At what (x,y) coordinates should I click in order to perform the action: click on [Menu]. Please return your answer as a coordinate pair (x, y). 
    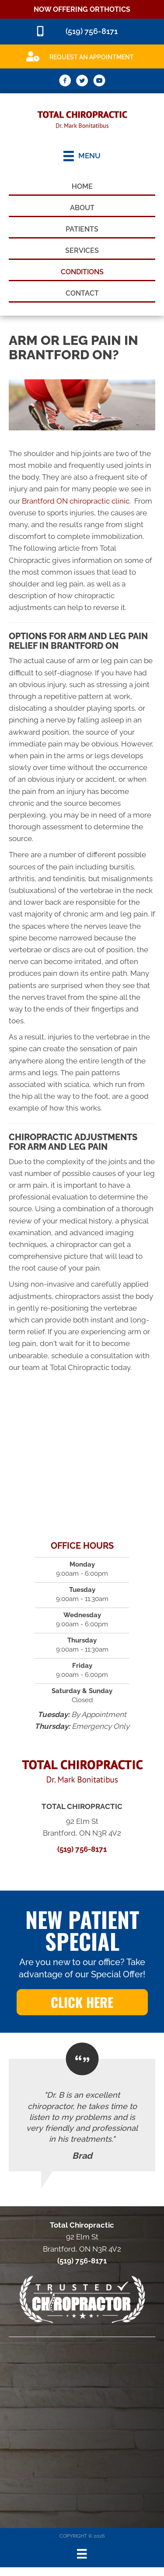
    Looking at the image, I should click on (82, 2554).